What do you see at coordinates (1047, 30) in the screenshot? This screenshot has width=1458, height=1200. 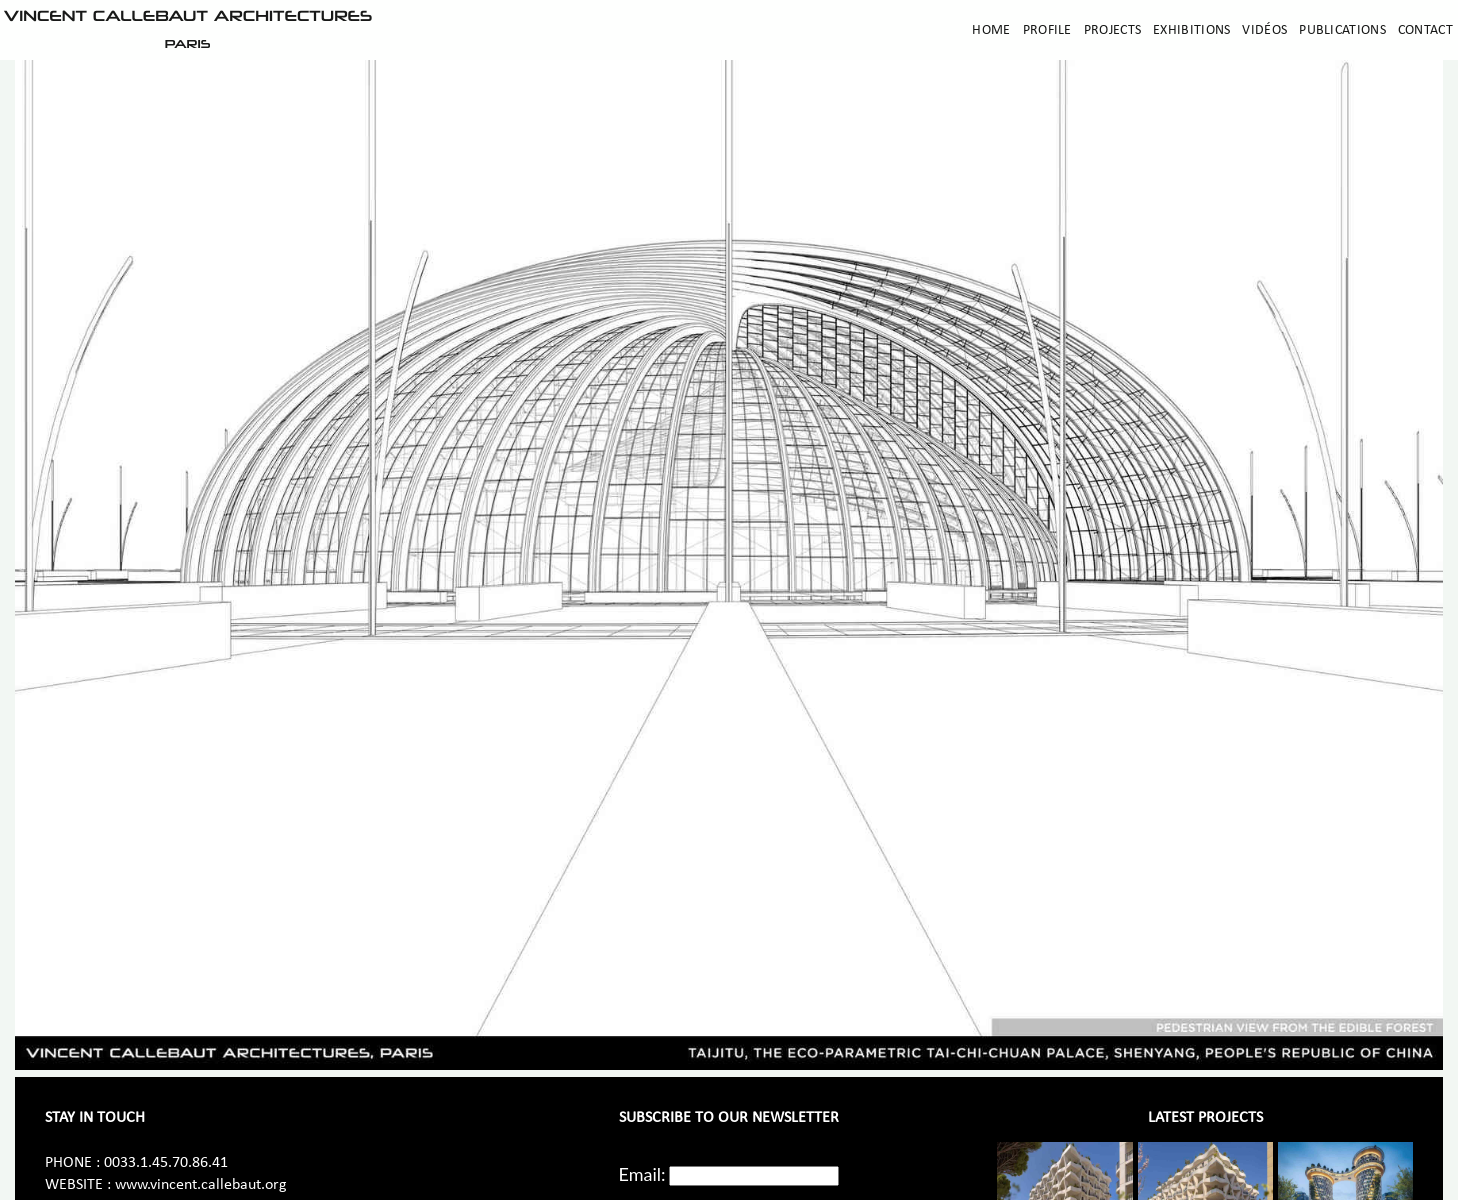 I see `Profile` at bounding box center [1047, 30].